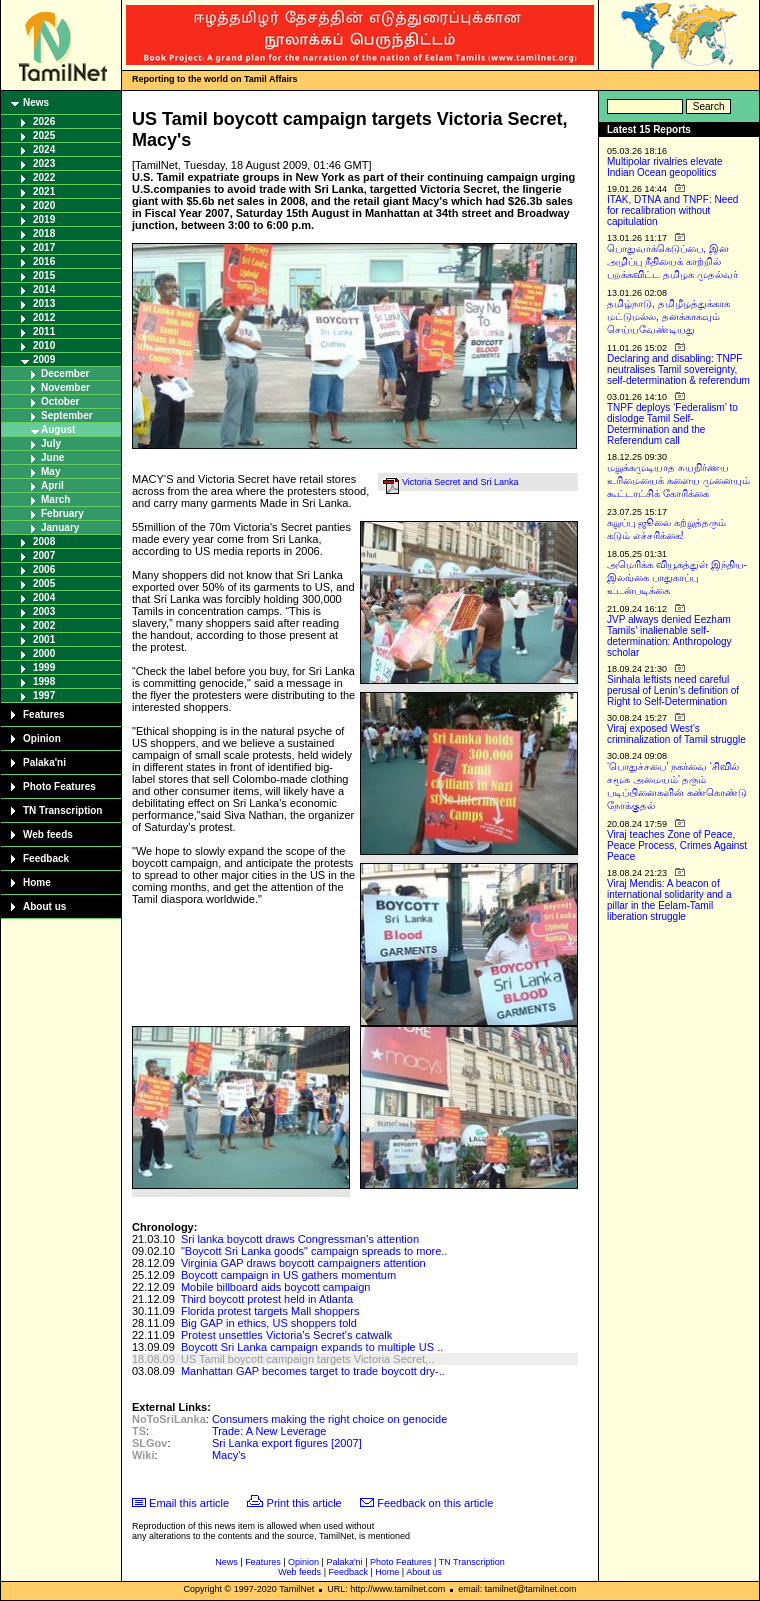  What do you see at coordinates (307, 1359) in the screenshot?
I see `US Tamil boycott campaign targets Victoria Secret,..` at bounding box center [307, 1359].